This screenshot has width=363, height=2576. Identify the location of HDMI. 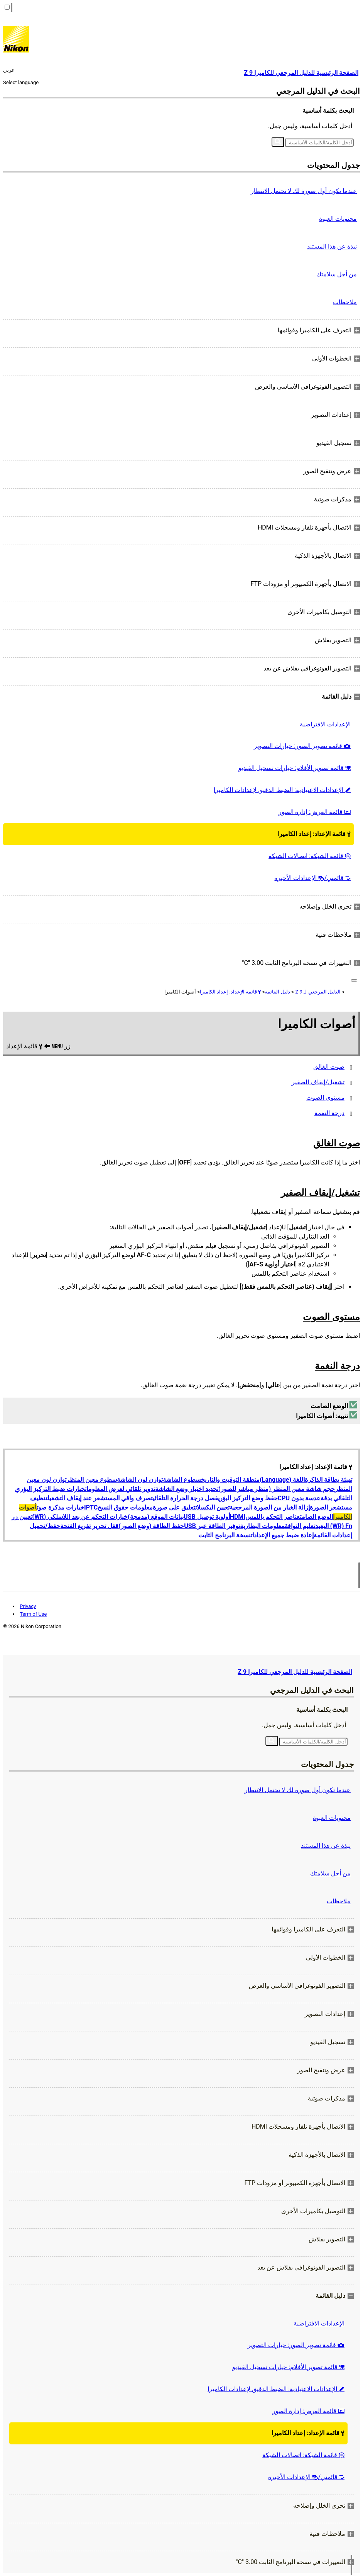
(237, 1516).